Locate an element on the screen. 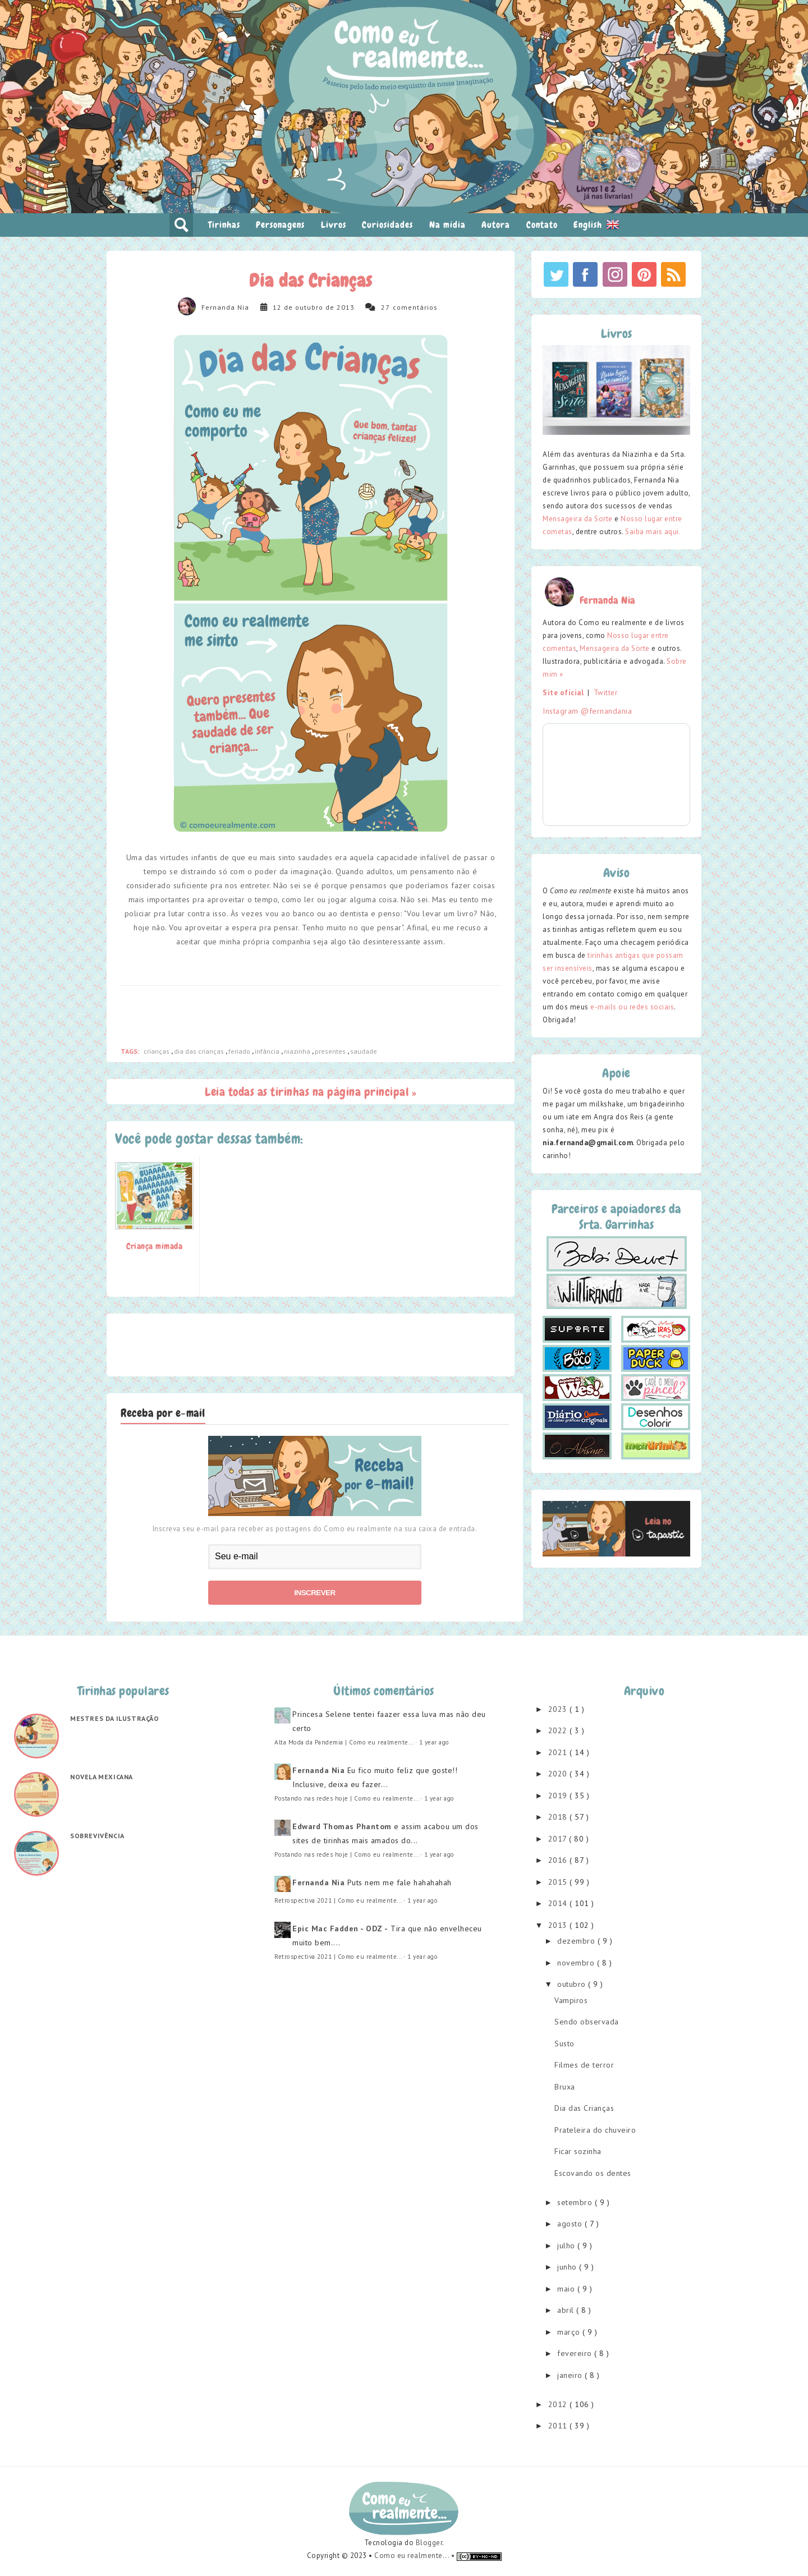 This screenshot has width=808, height=2576. Escovando os dentes is located at coordinates (592, 2173).